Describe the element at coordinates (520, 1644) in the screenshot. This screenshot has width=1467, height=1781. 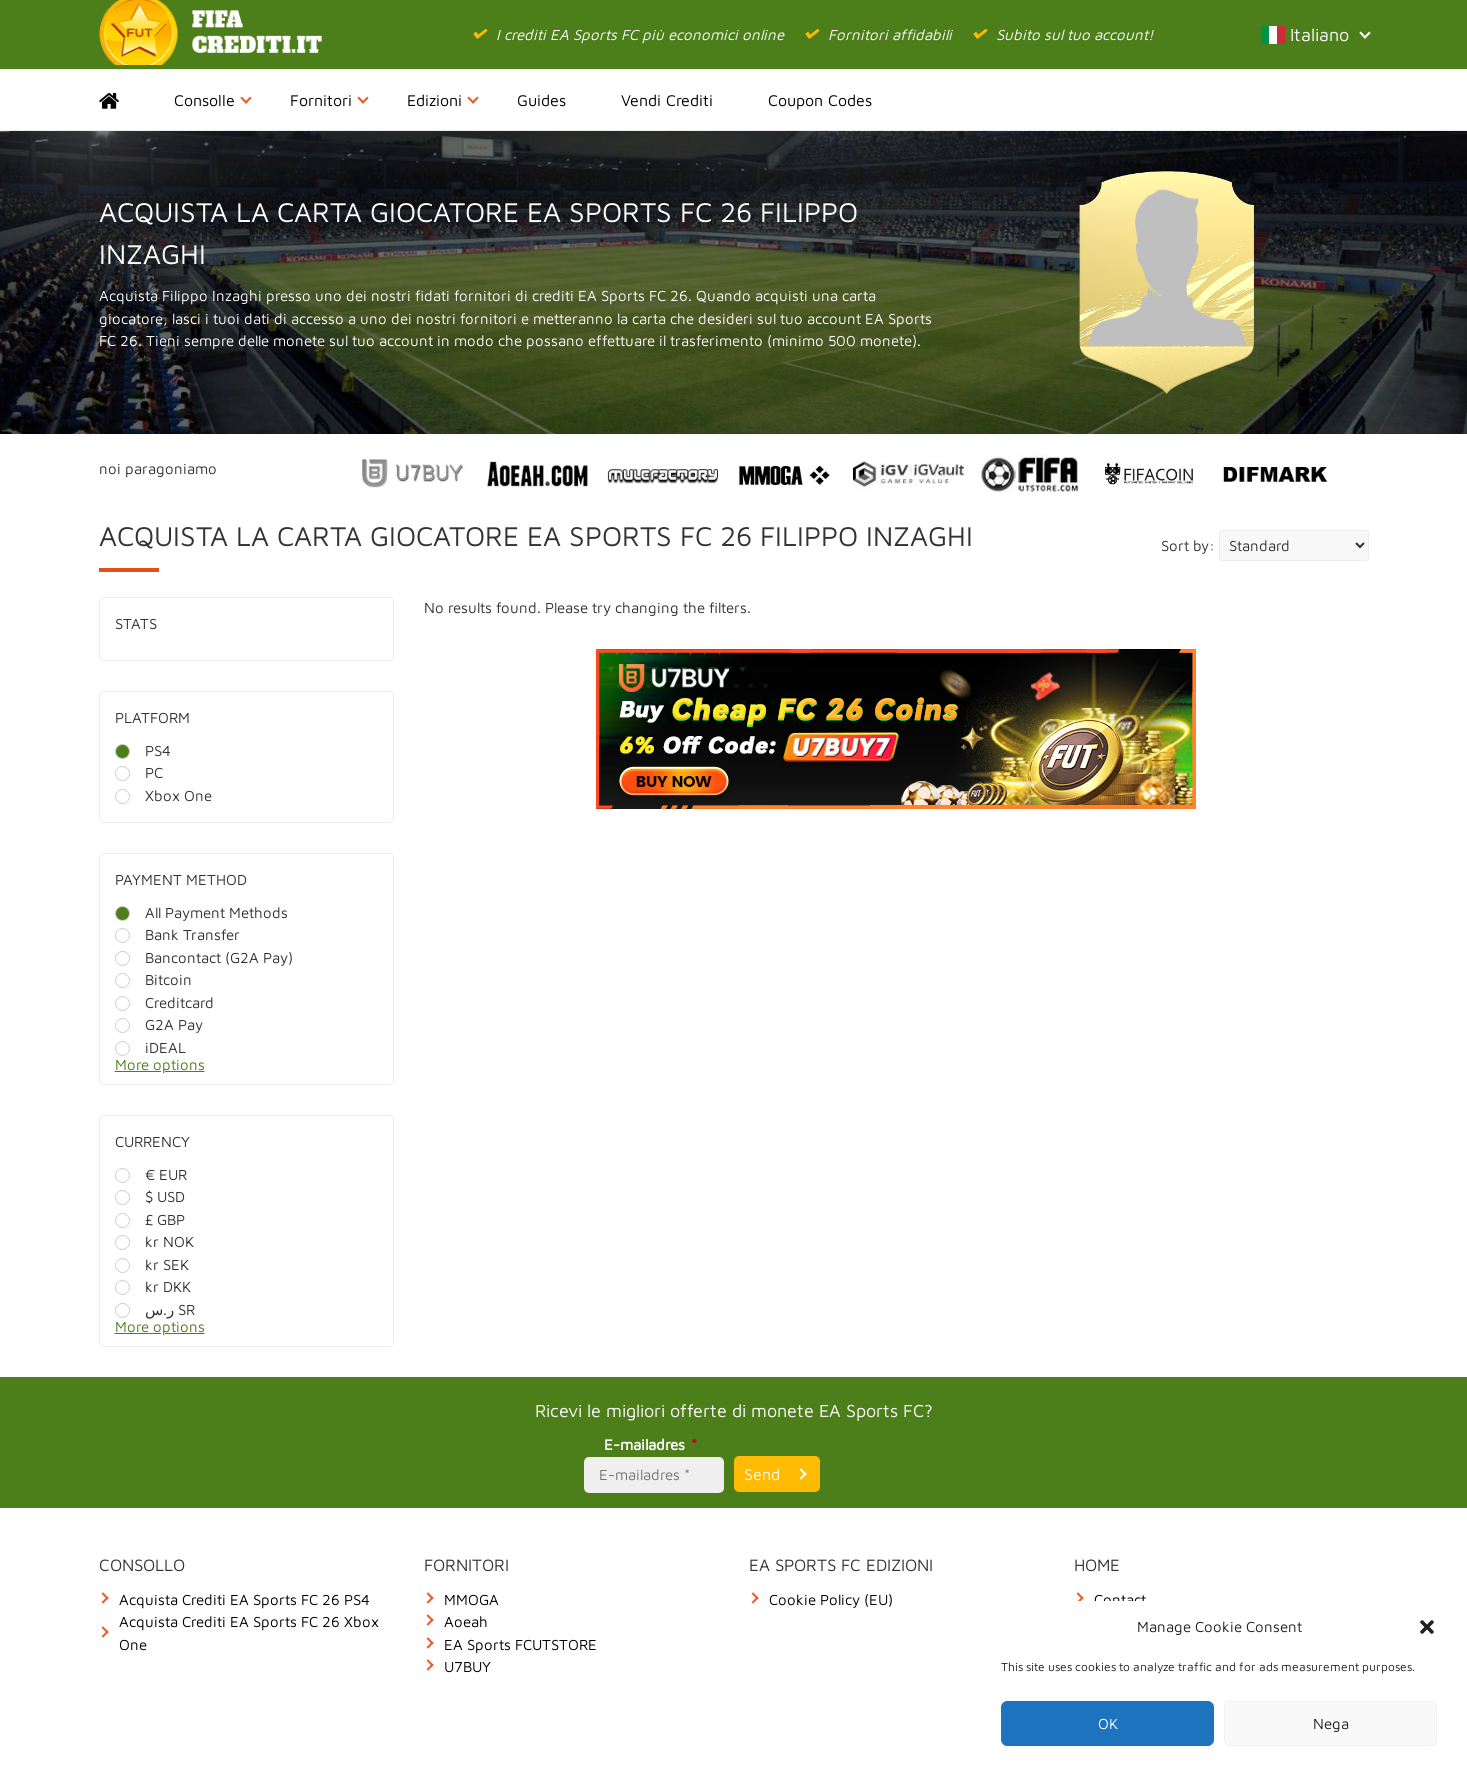
I see `EA Sports FCUTSTORE` at that location.